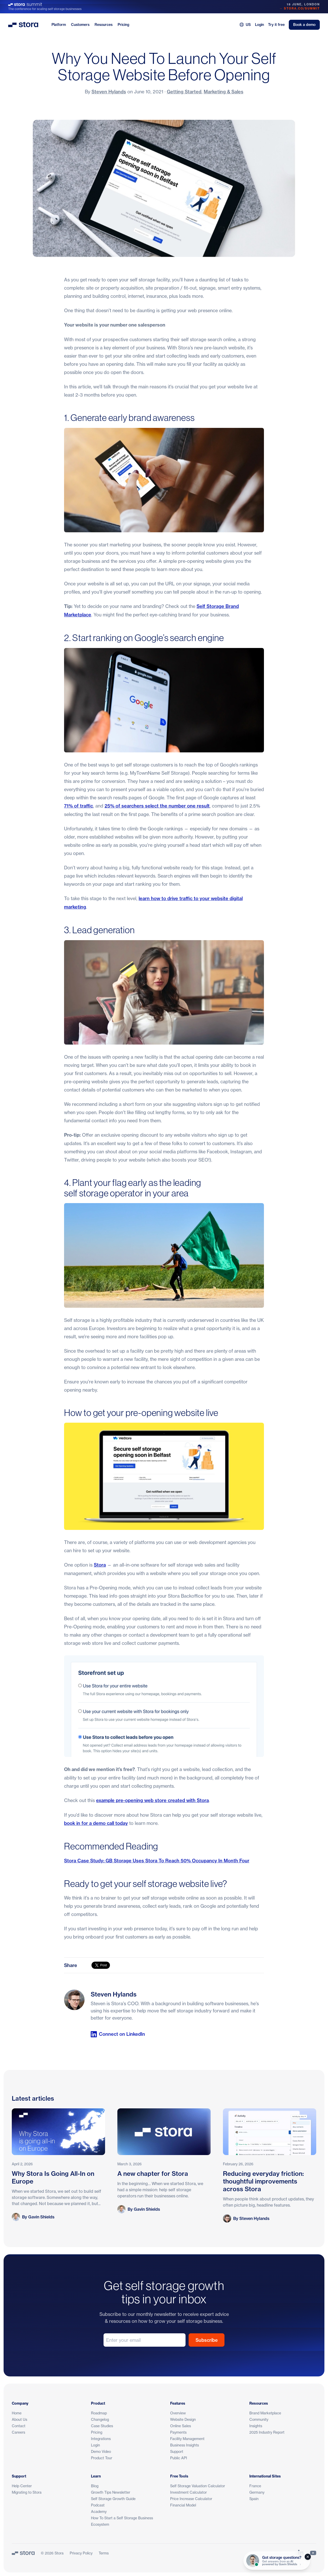 This screenshot has height=2576, width=328. What do you see at coordinates (80, 24) in the screenshot?
I see `Customers` at bounding box center [80, 24].